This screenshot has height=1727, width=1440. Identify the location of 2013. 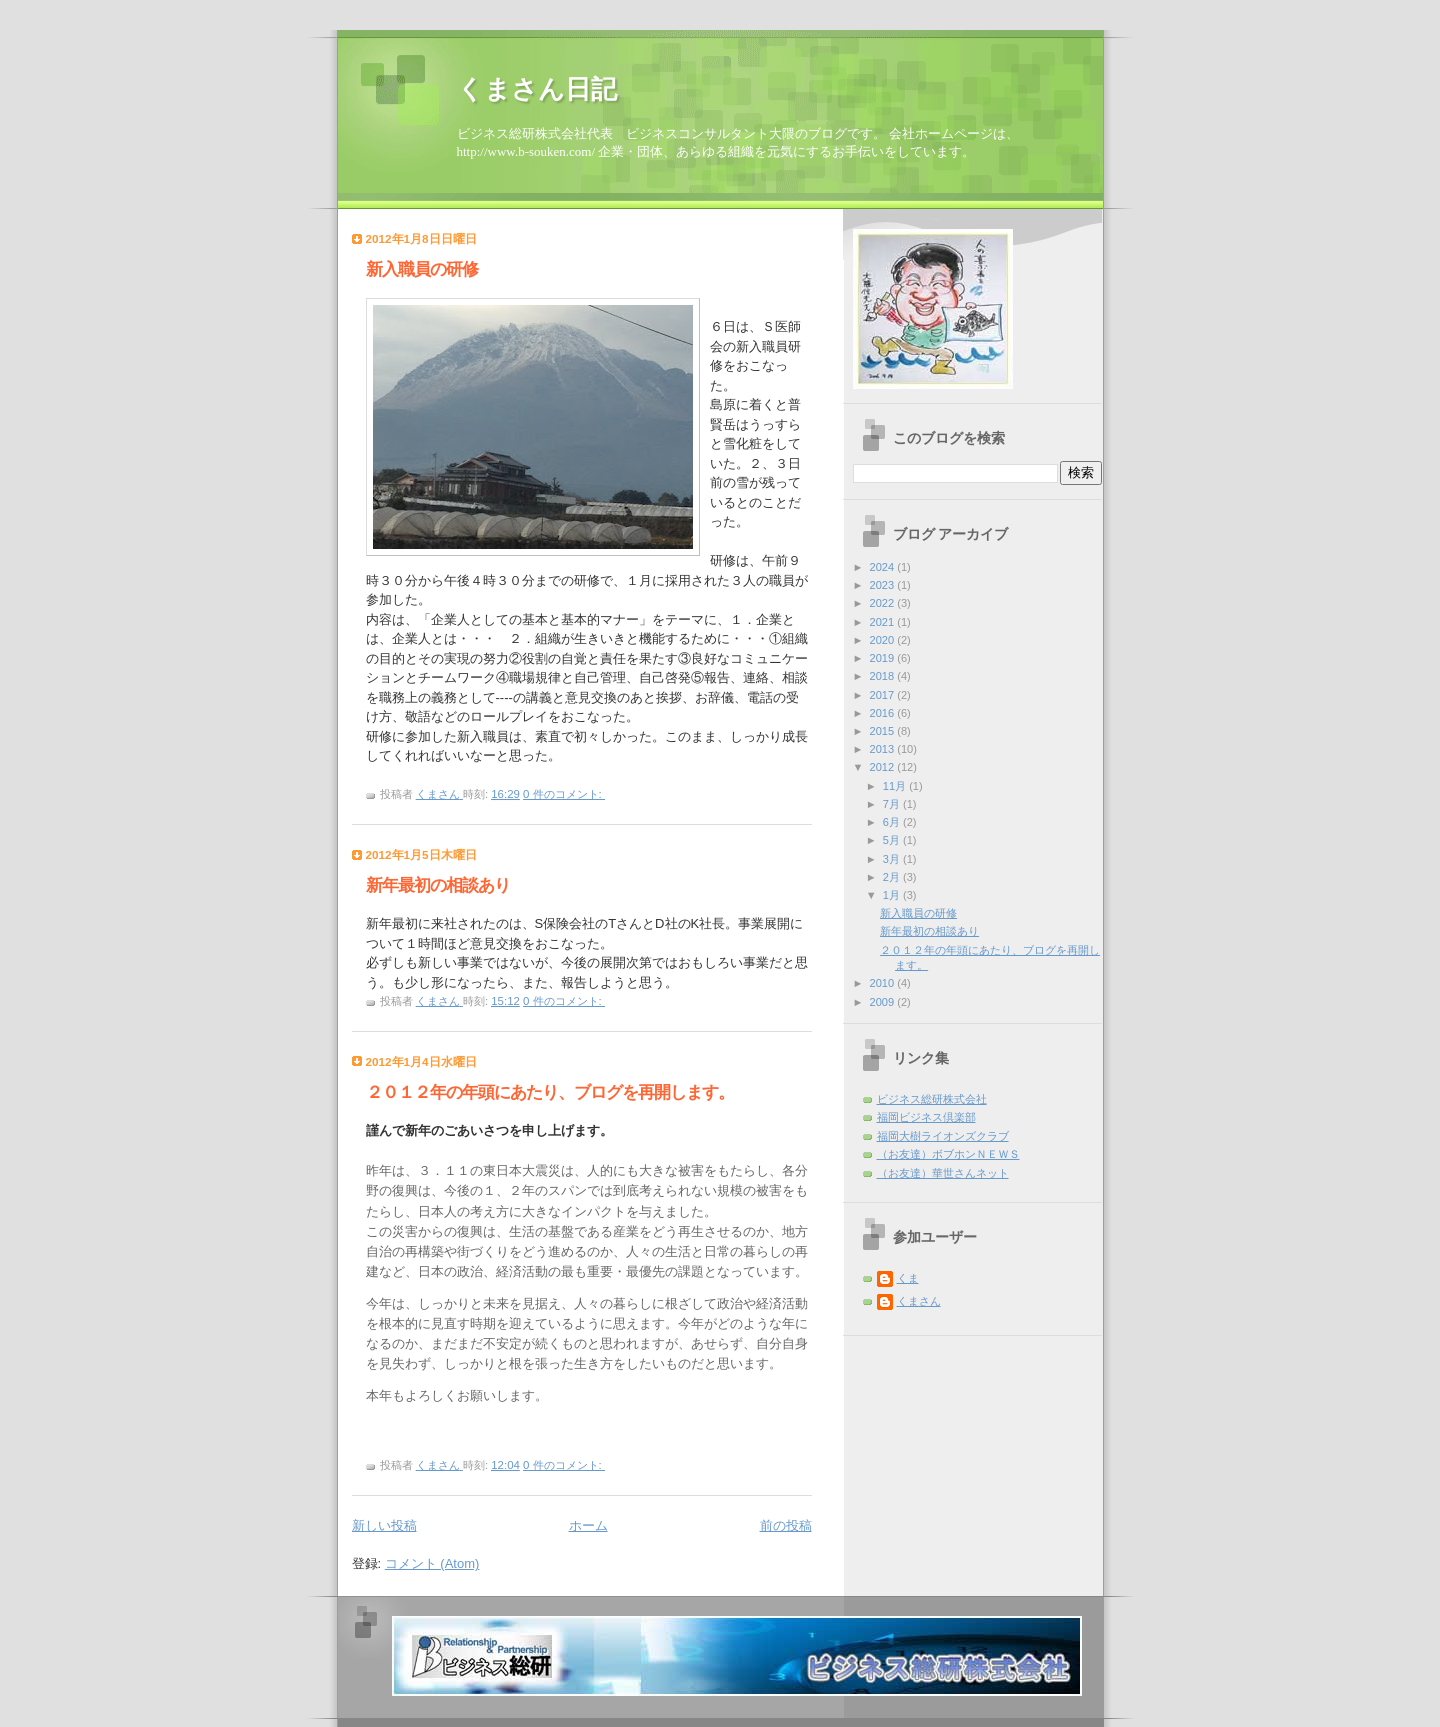
(884, 749).